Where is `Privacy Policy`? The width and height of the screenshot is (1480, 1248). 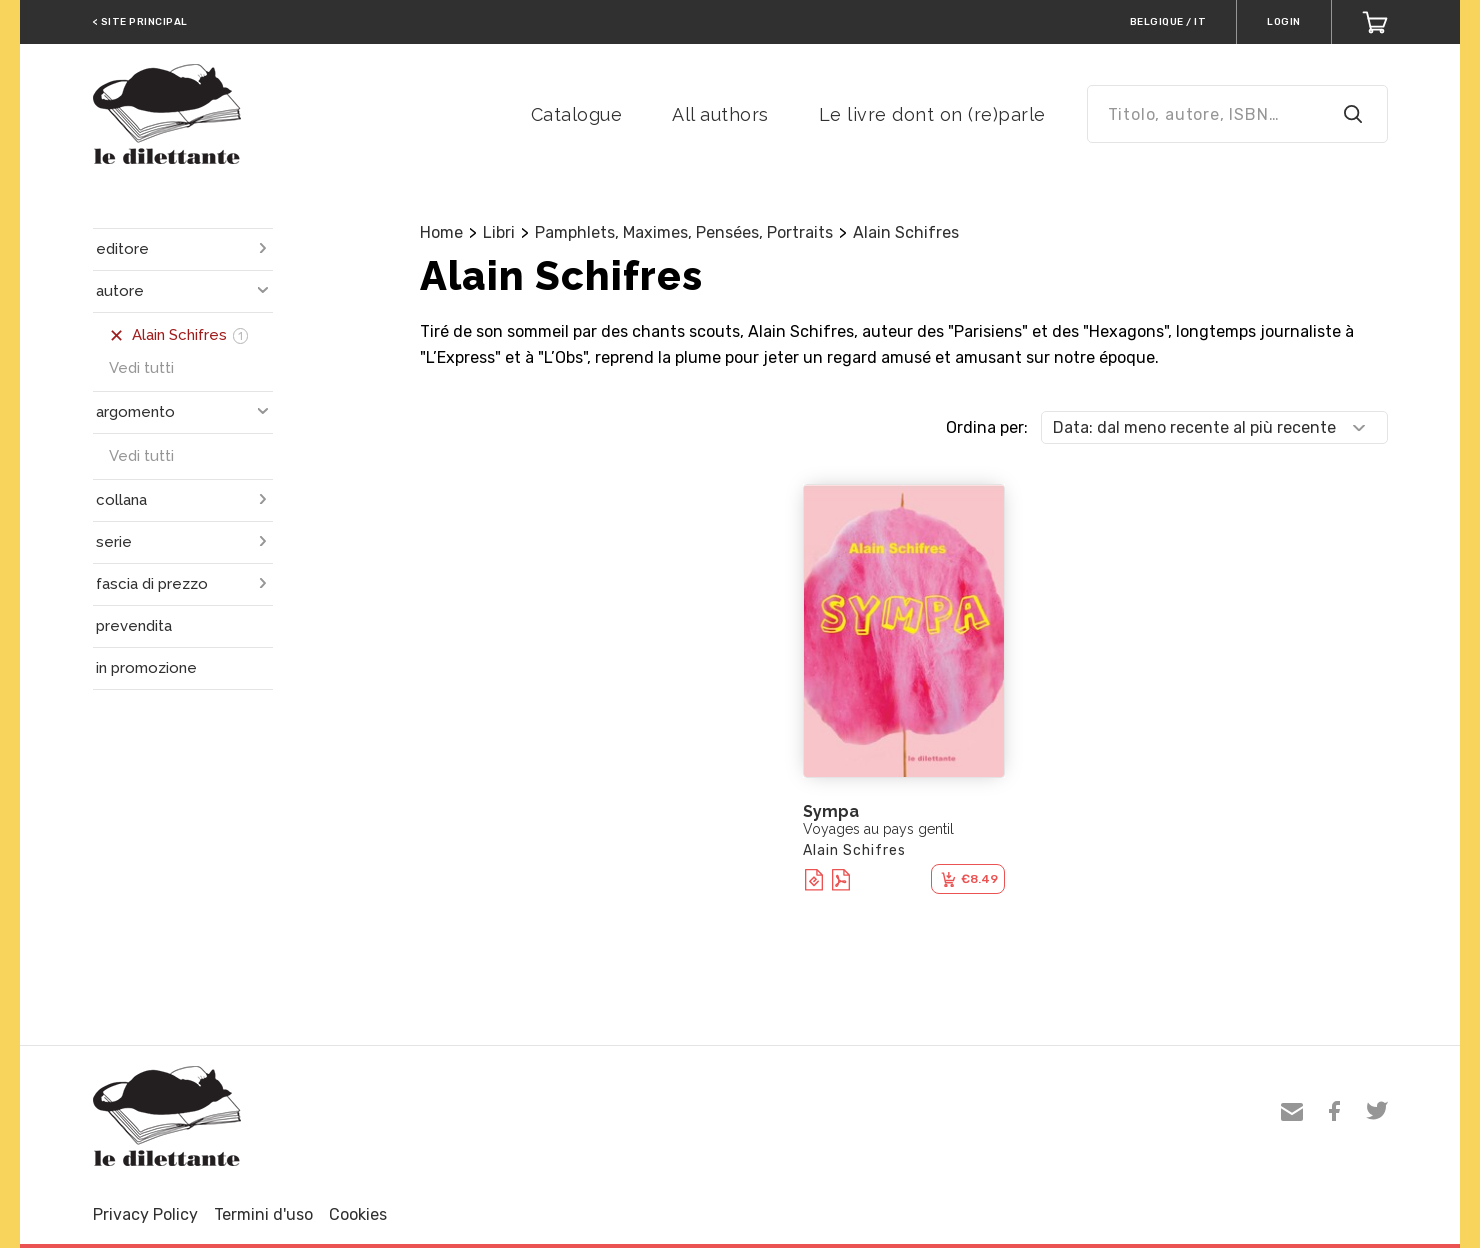
Privacy Policy is located at coordinates (145, 1214).